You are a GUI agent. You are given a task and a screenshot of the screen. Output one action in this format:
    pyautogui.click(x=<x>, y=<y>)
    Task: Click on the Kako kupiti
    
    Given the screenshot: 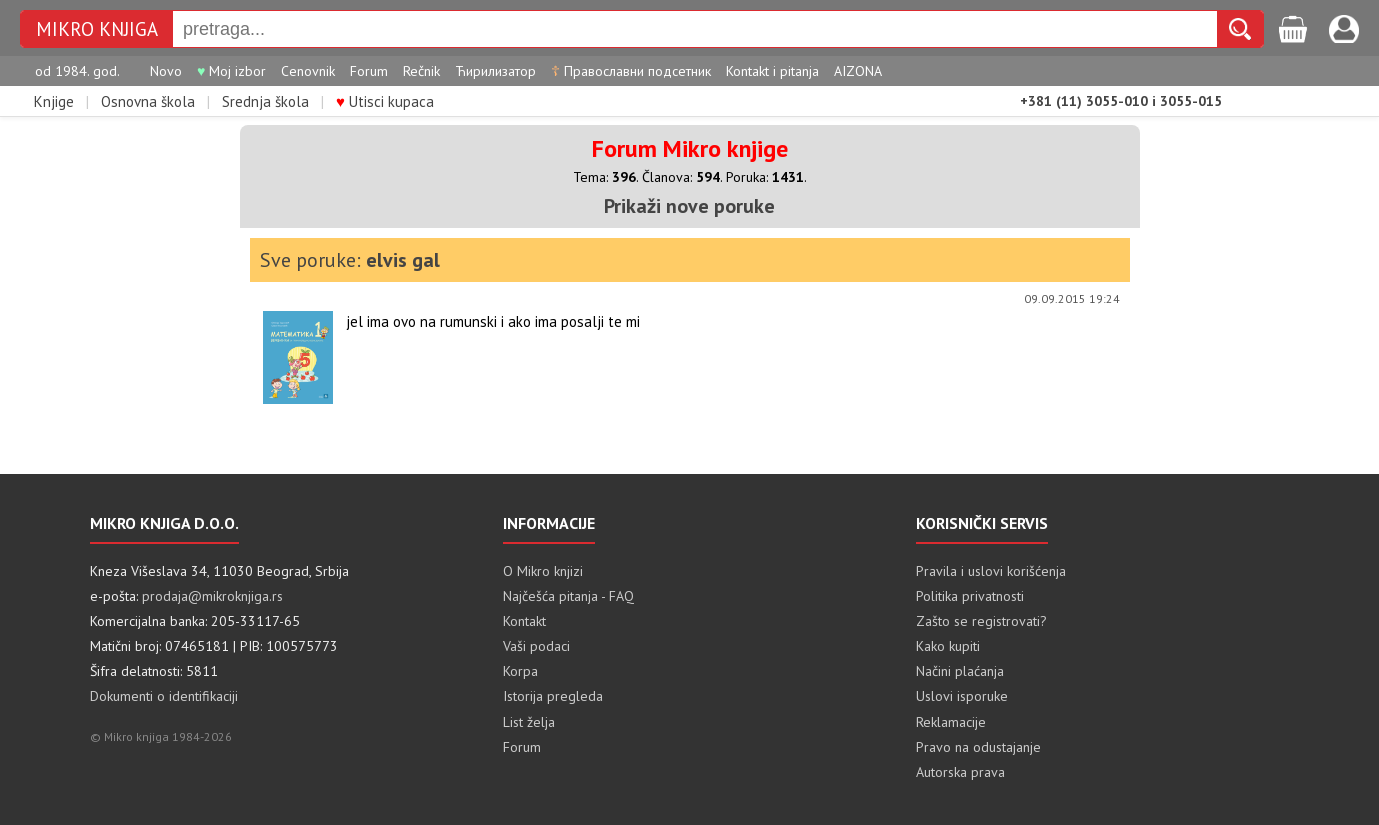 What is the action you would take?
    pyautogui.click(x=948, y=646)
    